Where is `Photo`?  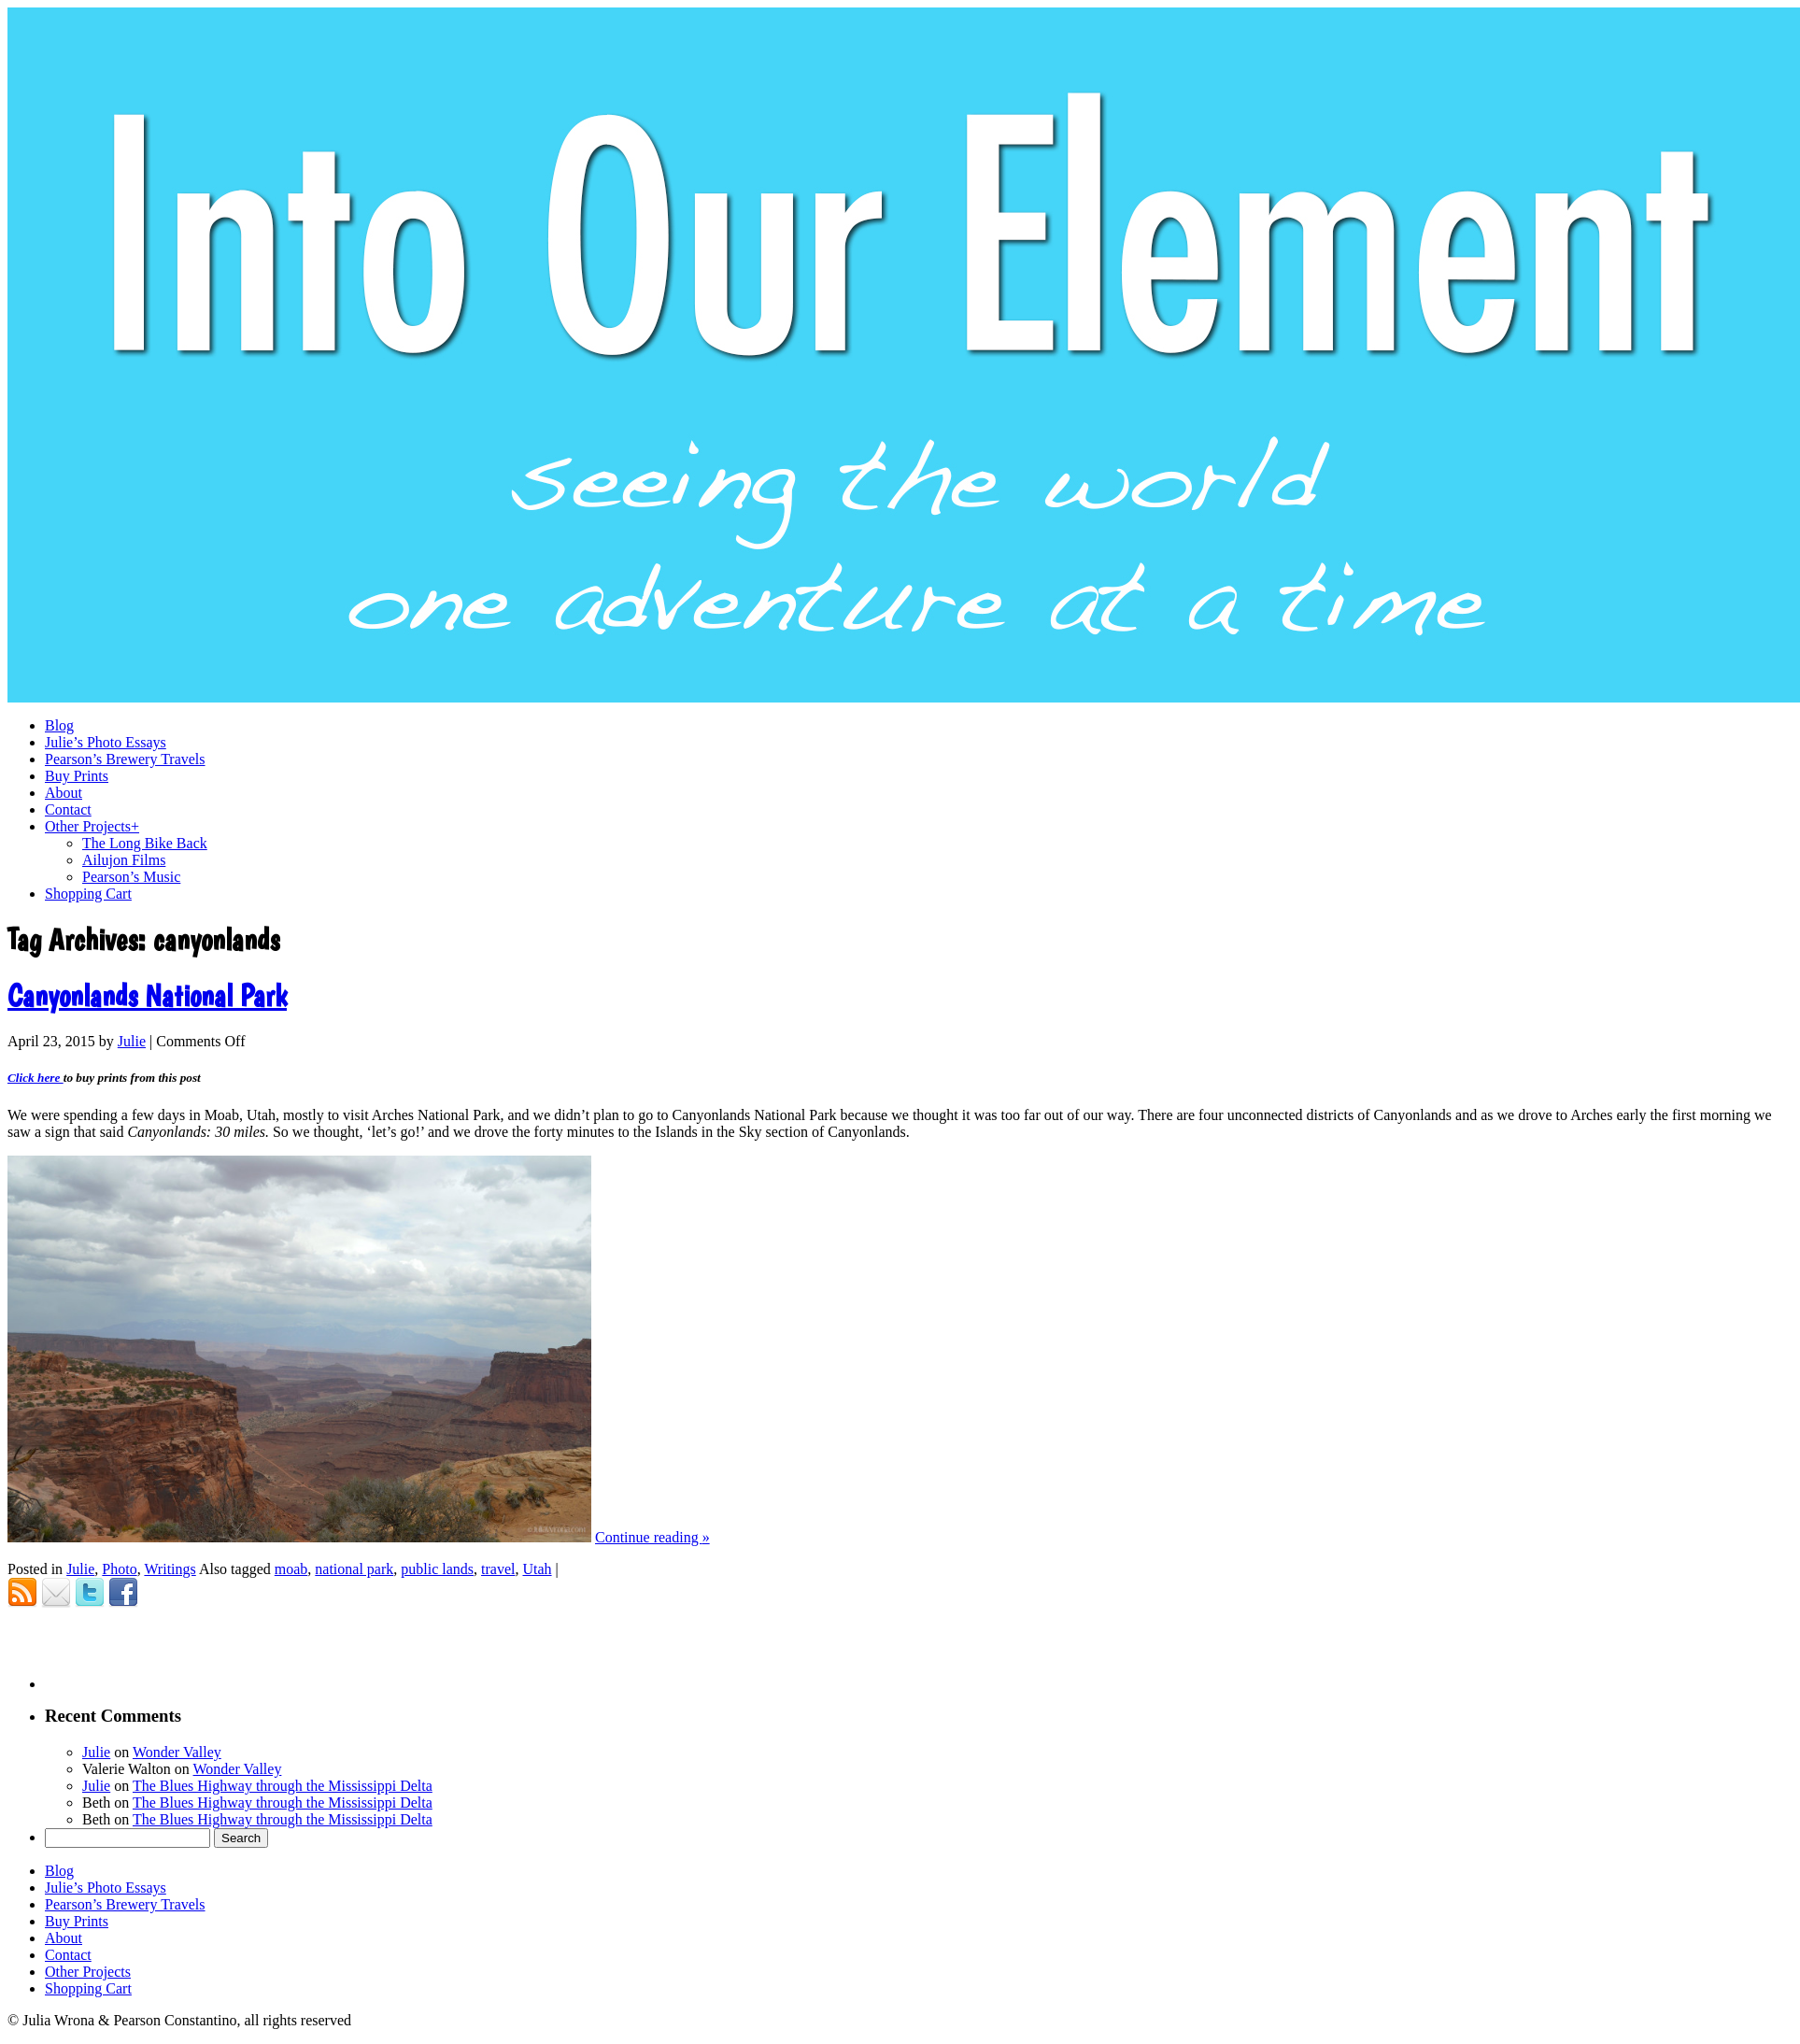
Photo is located at coordinates (119, 1569).